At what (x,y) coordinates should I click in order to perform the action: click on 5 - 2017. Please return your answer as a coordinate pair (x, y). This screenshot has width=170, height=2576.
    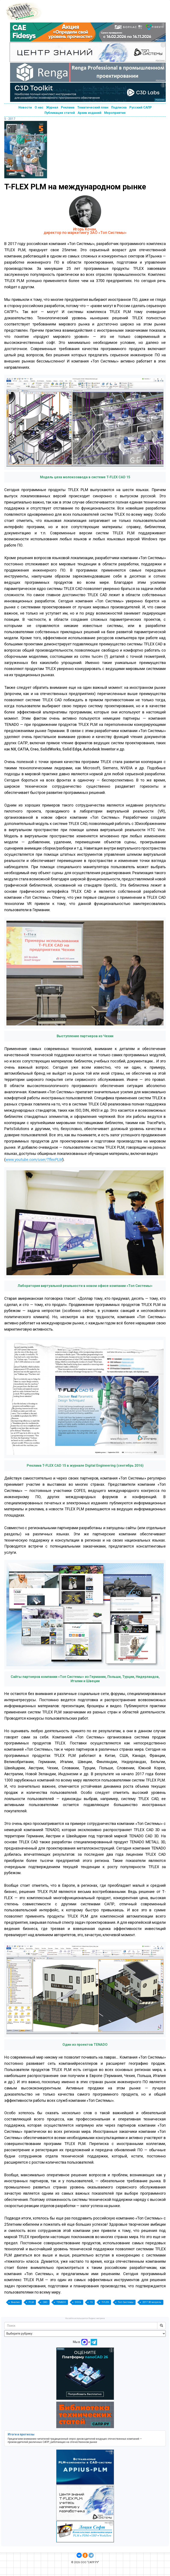
    Looking at the image, I should click on (9, 118).